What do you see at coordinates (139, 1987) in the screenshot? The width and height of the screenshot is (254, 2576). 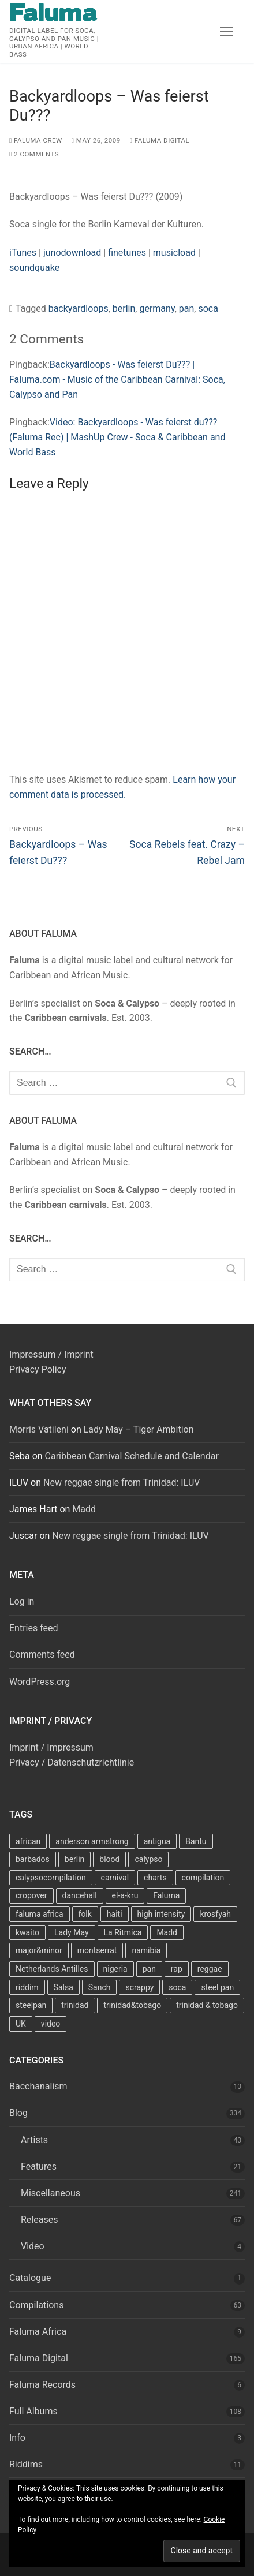 I see `scrappy [scrappy (13 items)]` at bounding box center [139, 1987].